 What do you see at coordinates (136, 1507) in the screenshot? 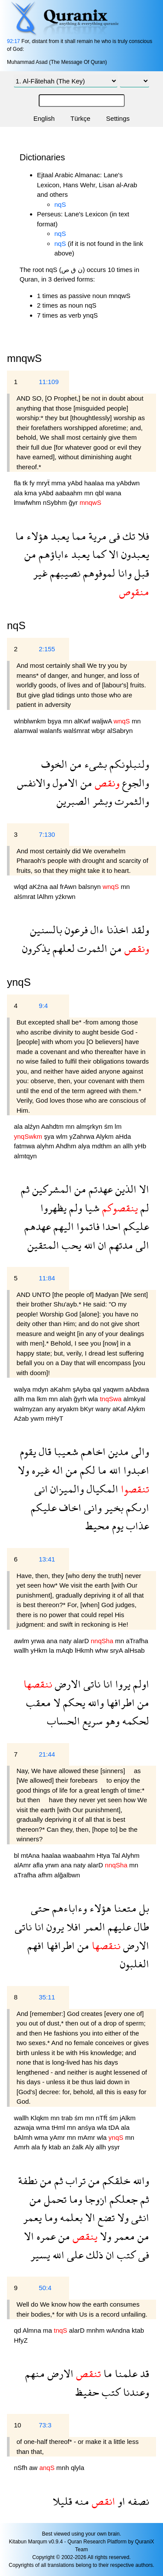
I see `ارىكم` at bounding box center [136, 1507].